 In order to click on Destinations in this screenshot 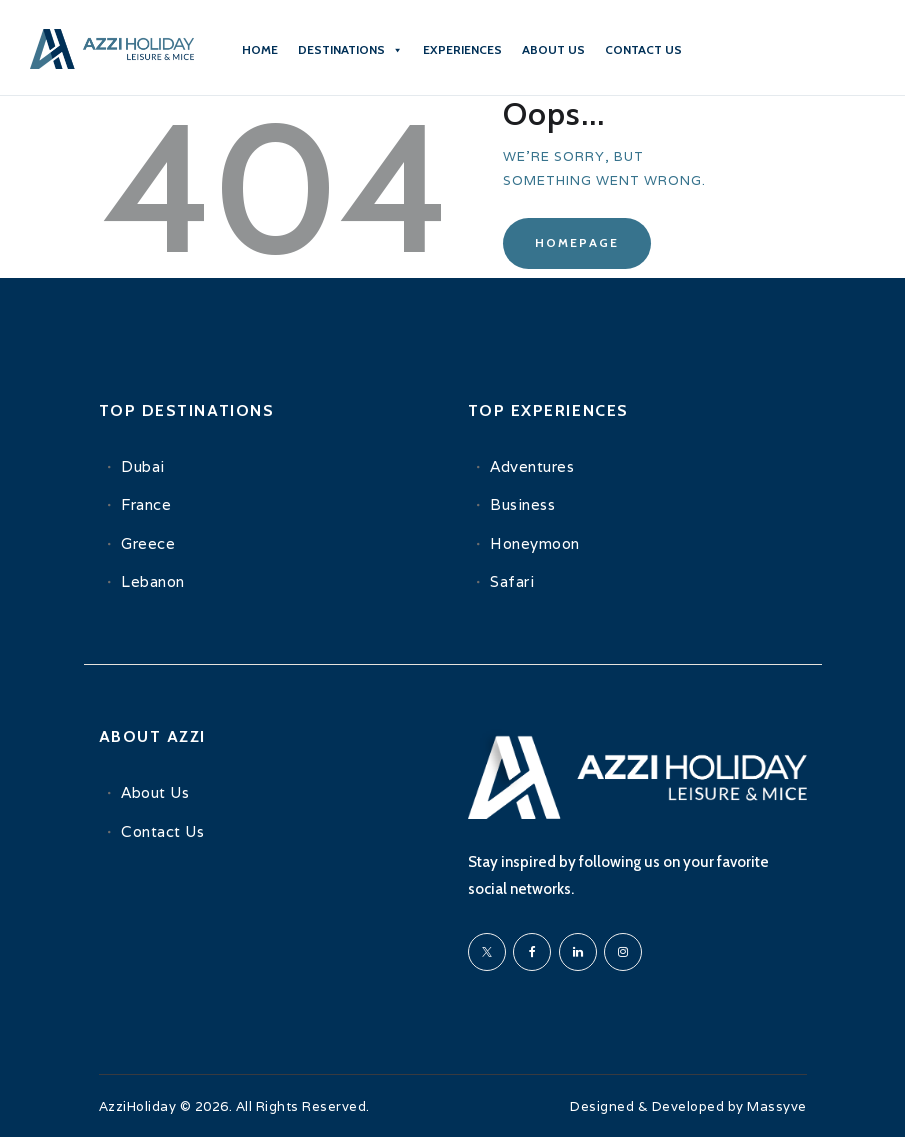, I will do `click(350, 50)`.